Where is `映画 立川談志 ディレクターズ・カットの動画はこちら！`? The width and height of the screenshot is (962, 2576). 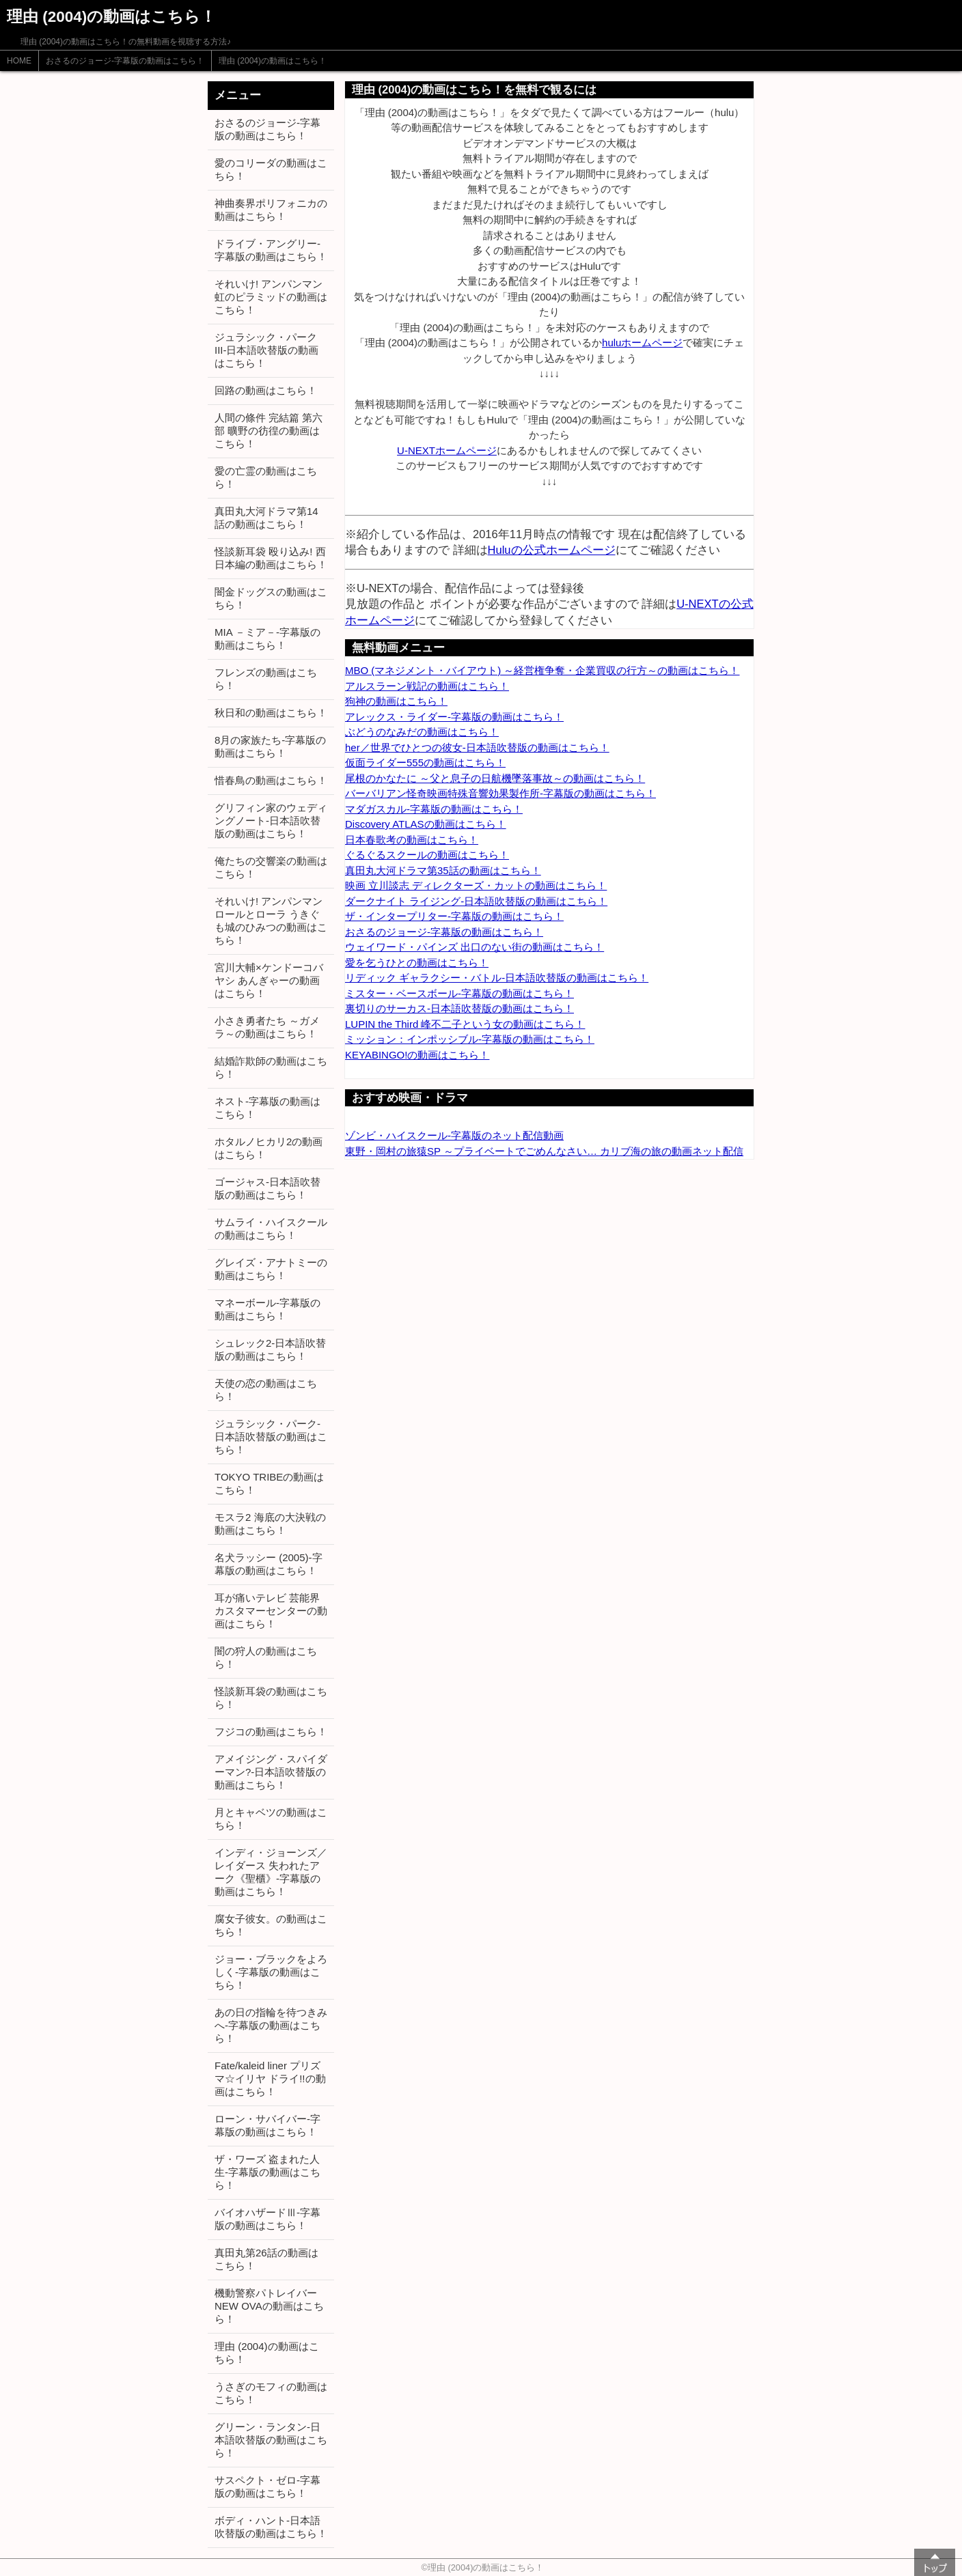 映画 立川談志 ディレクターズ・カットの動画はこちら！ is located at coordinates (476, 885).